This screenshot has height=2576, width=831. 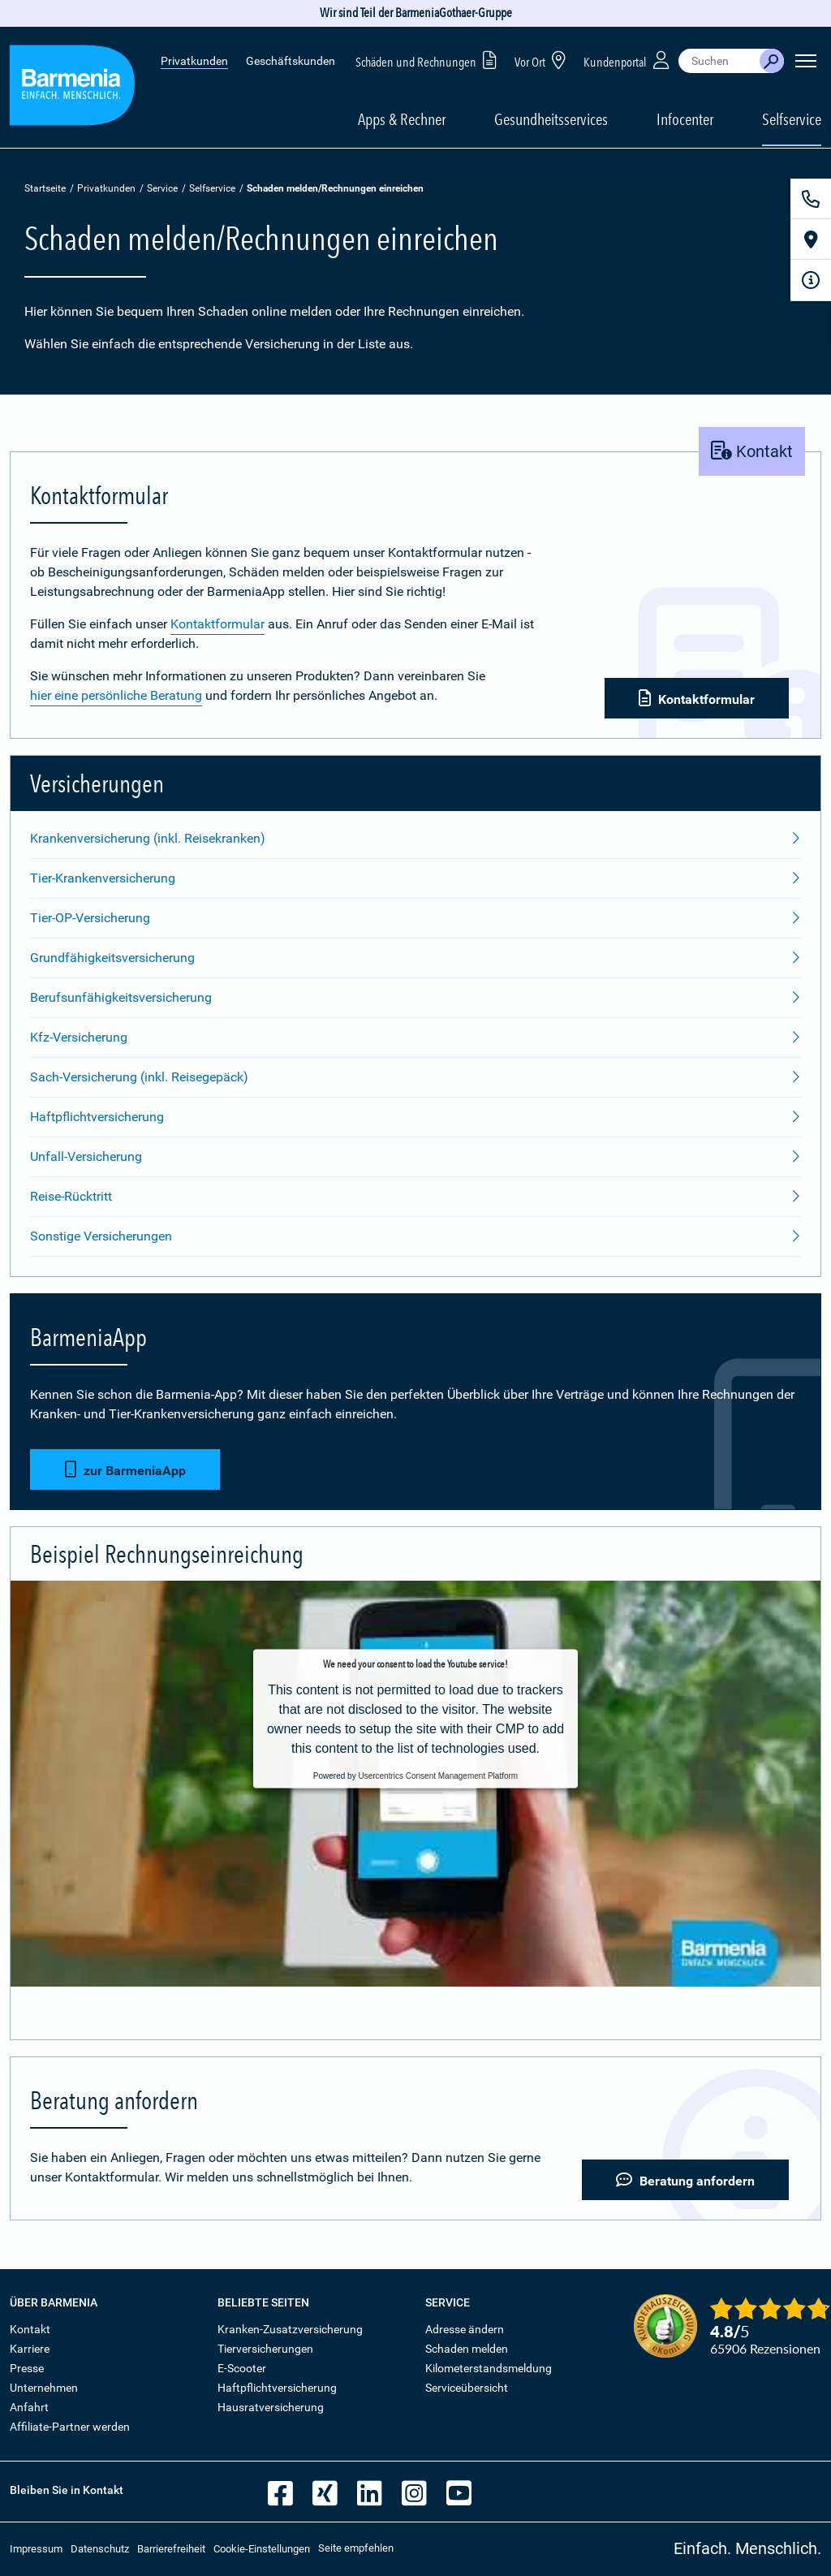 I want to click on Hausratversicherung, so click(x=270, y=2407).